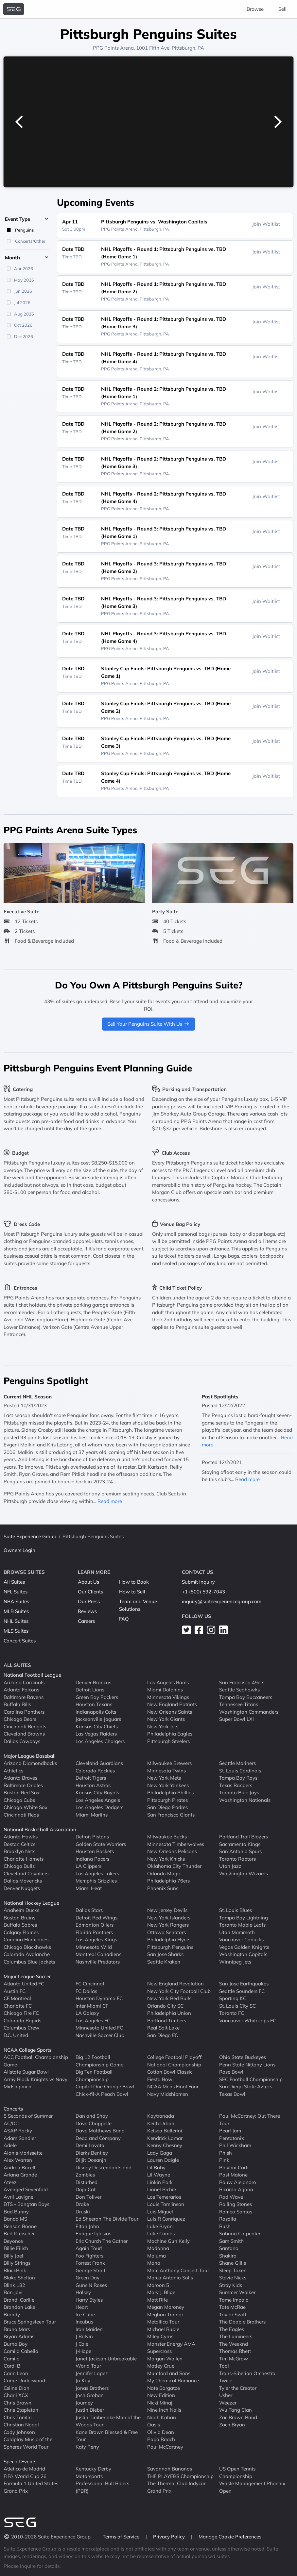 The image size is (297, 2576). Describe the element at coordinates (251, 2079) in the screenshot. I see `SEC Football Championship` at that location.